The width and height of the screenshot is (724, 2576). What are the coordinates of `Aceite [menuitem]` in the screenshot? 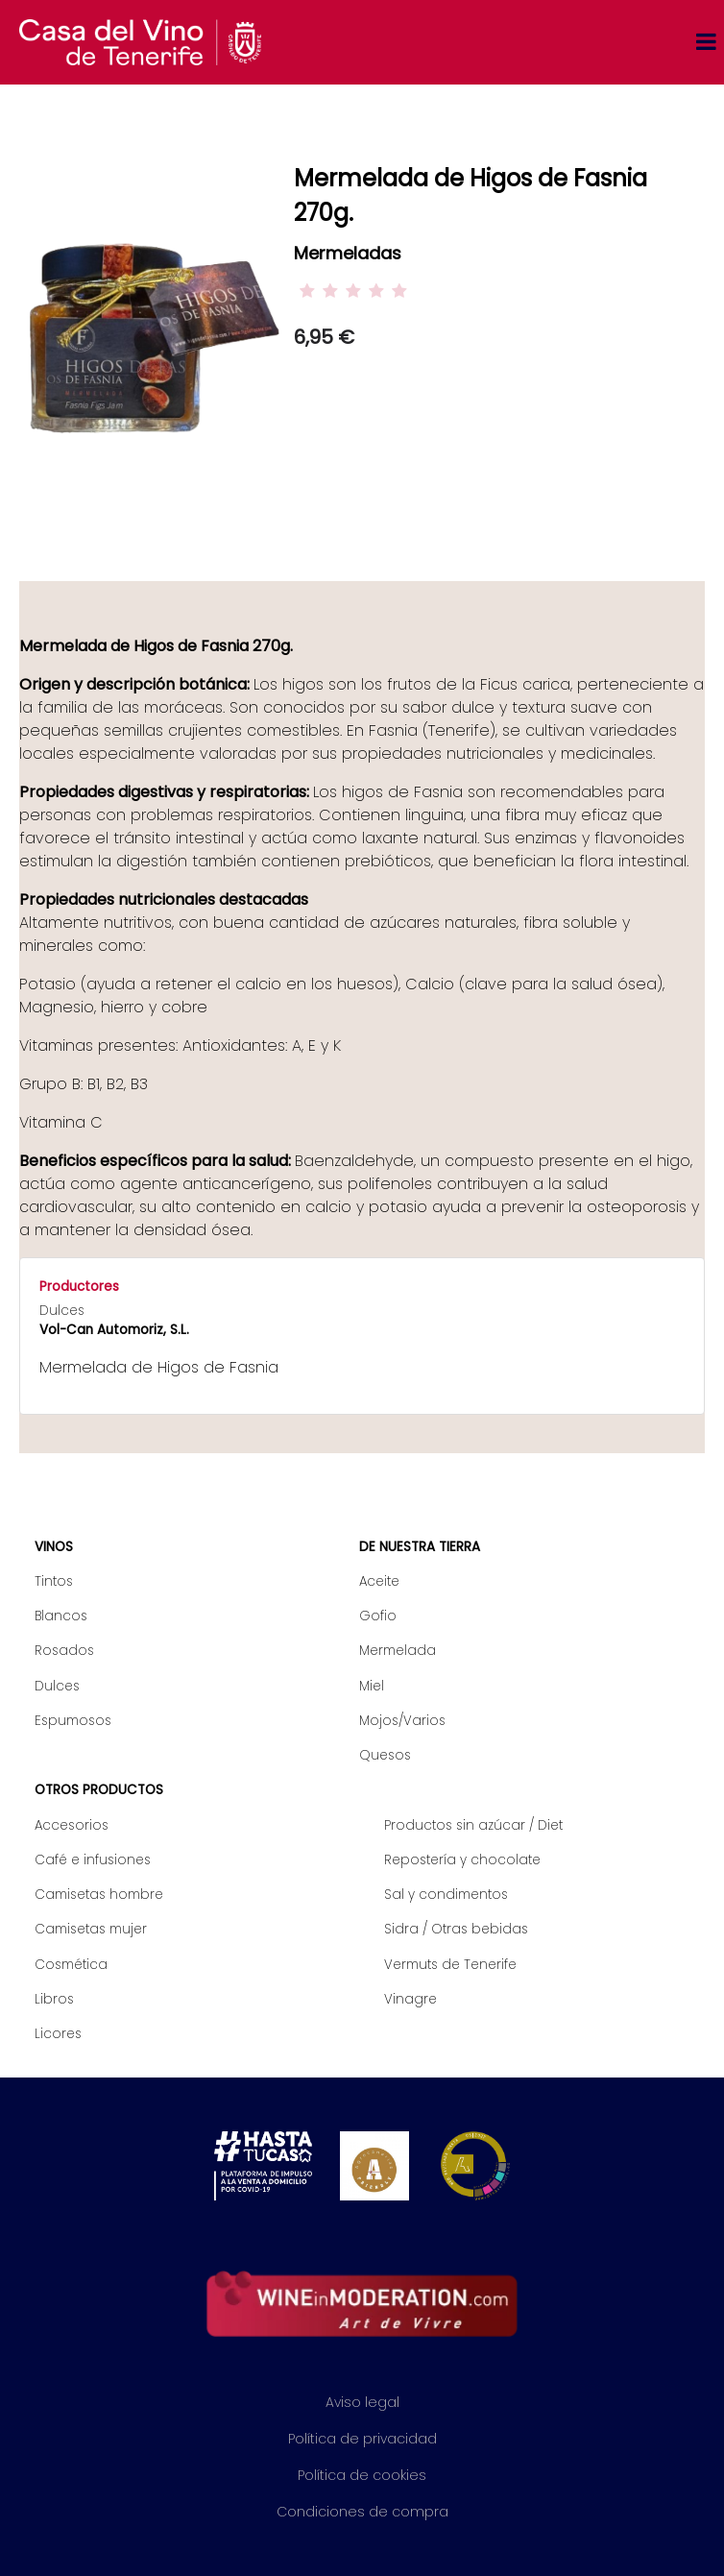 It's located at (379, 1581).